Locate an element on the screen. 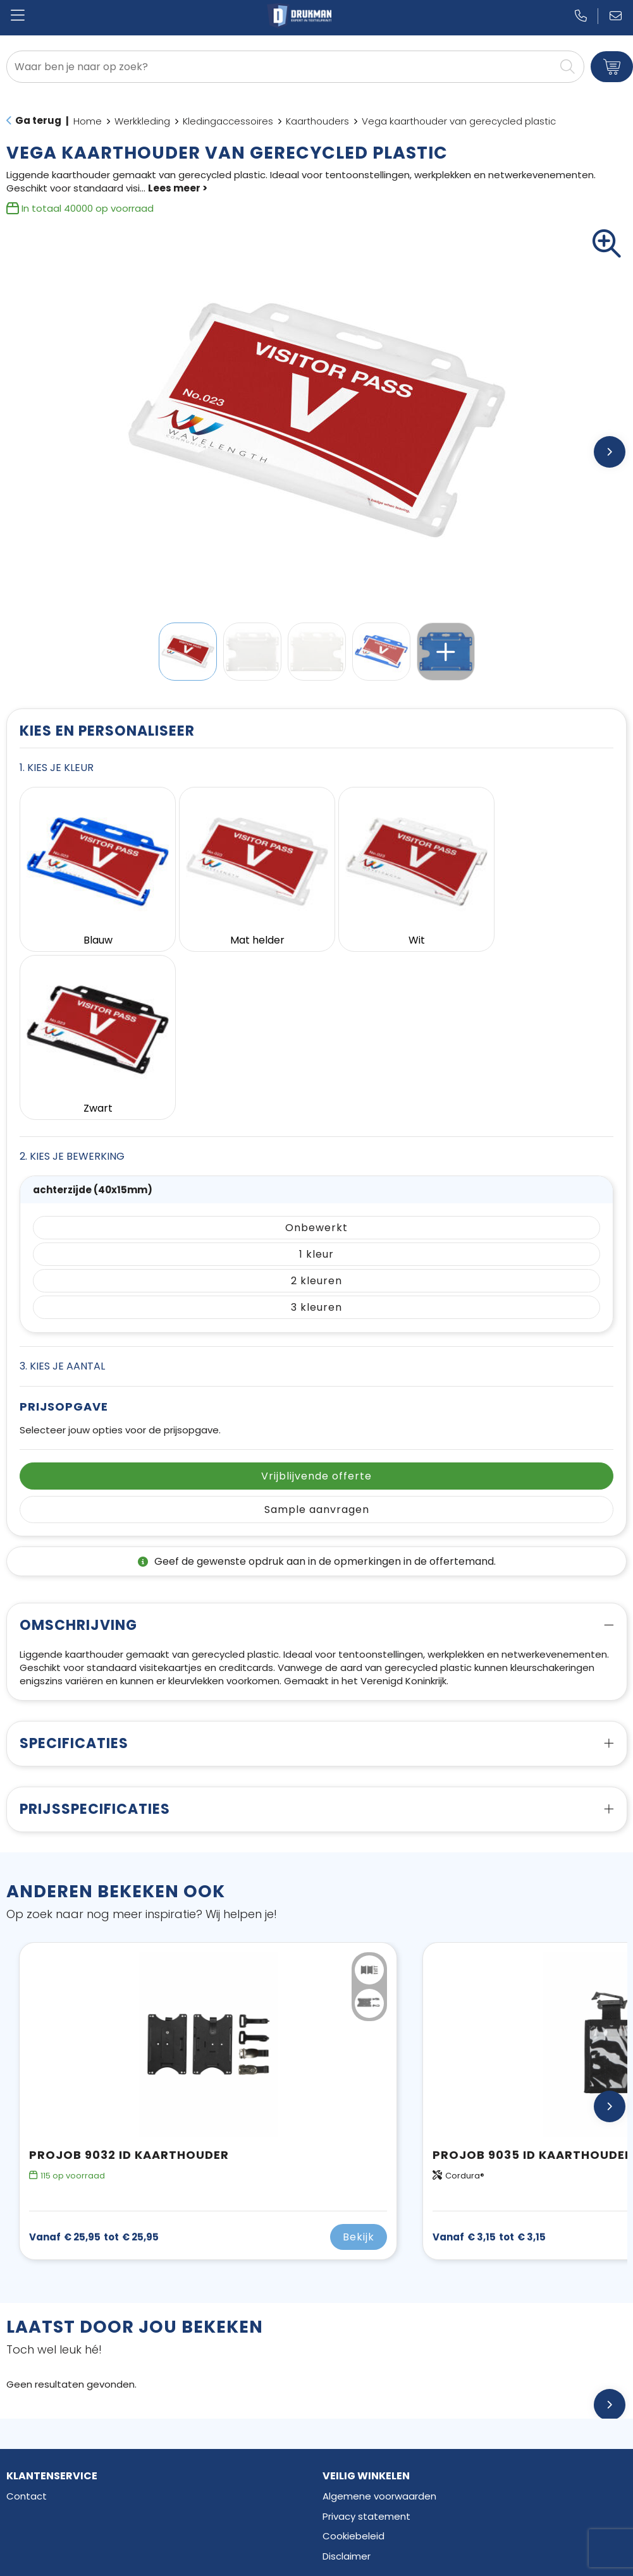 The height and width of the screenshot is (2576, 633). 2. Kies je bewerking is located at coordinates (72, 977).